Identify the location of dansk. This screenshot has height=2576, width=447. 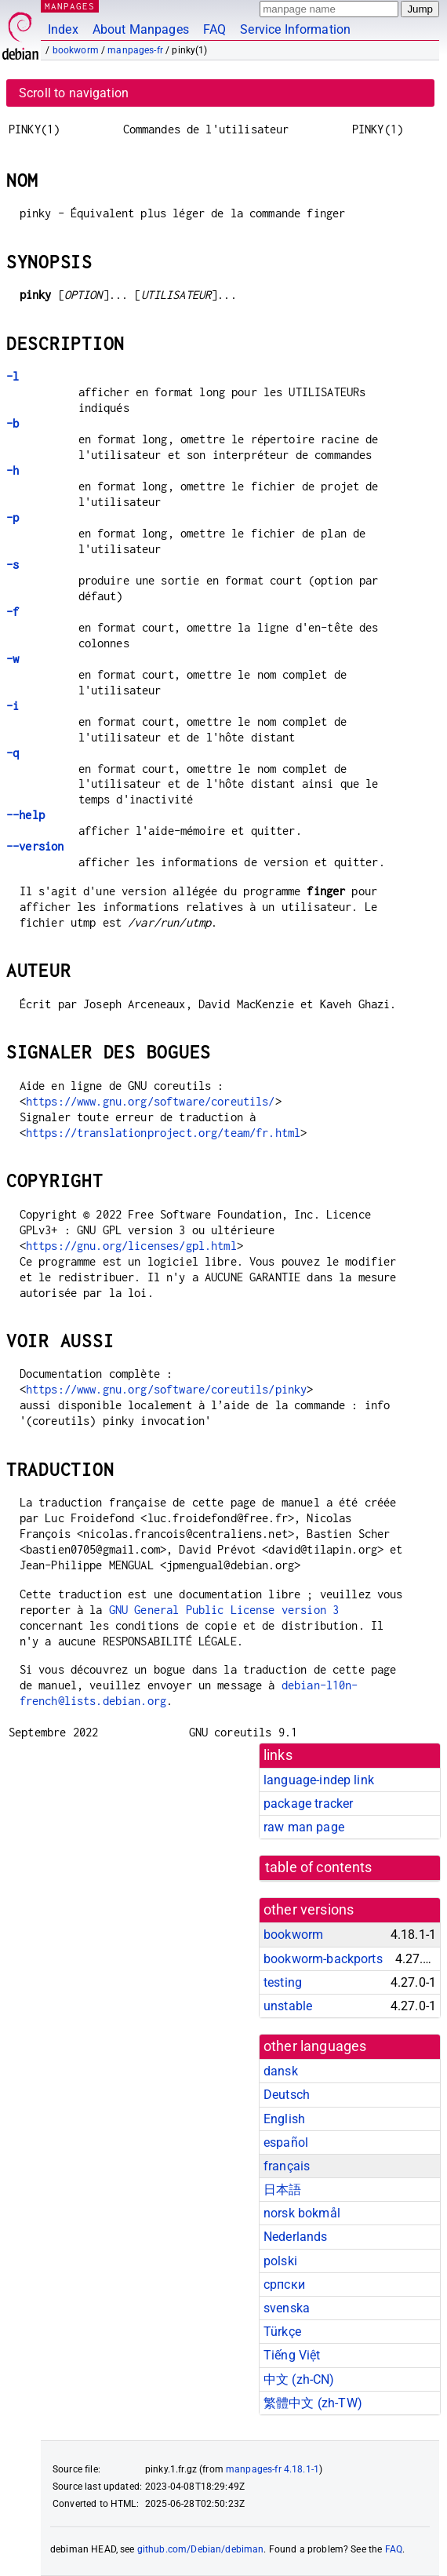
(280, 2071).